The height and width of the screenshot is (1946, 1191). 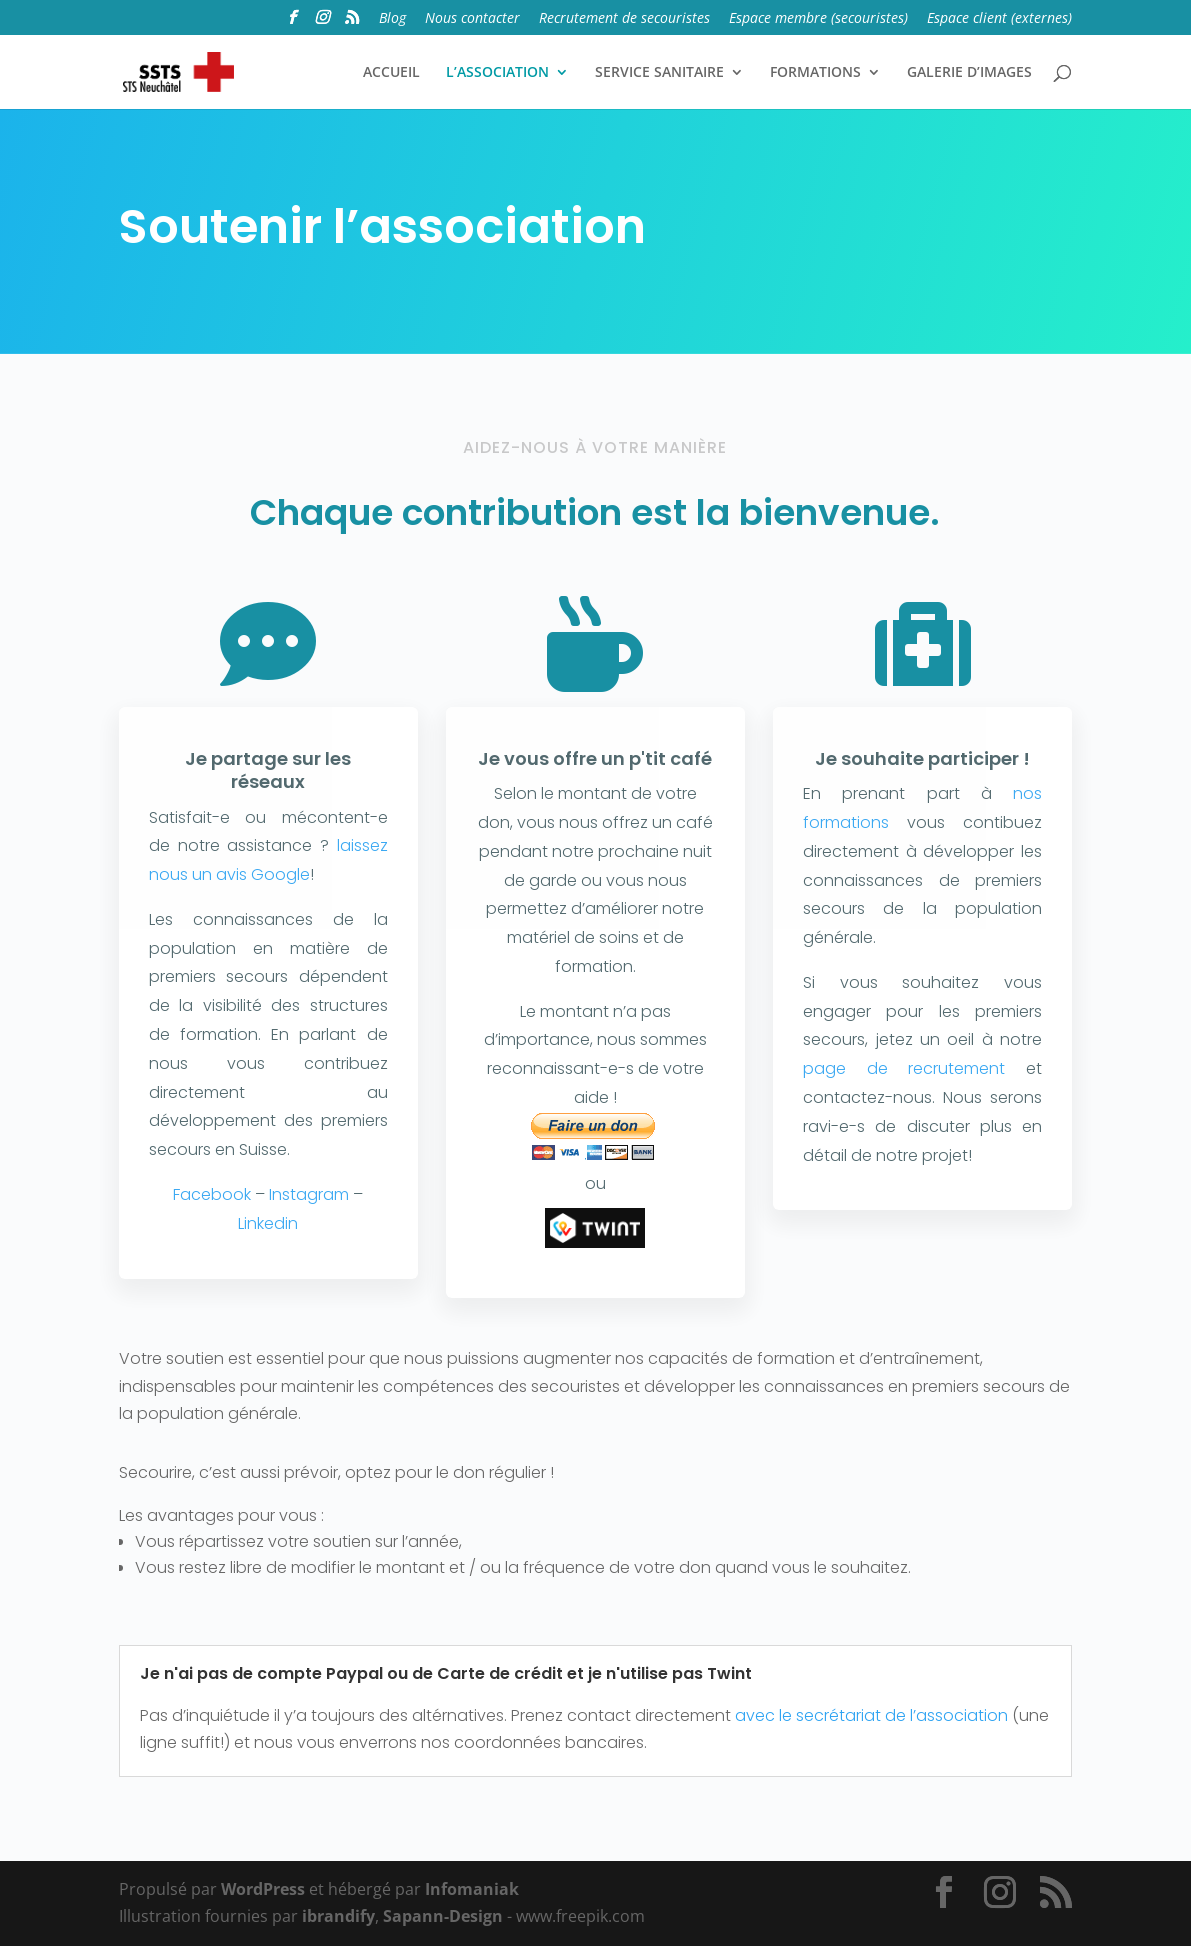 I want to click on Nous contacter, so click(x=472, y=19).